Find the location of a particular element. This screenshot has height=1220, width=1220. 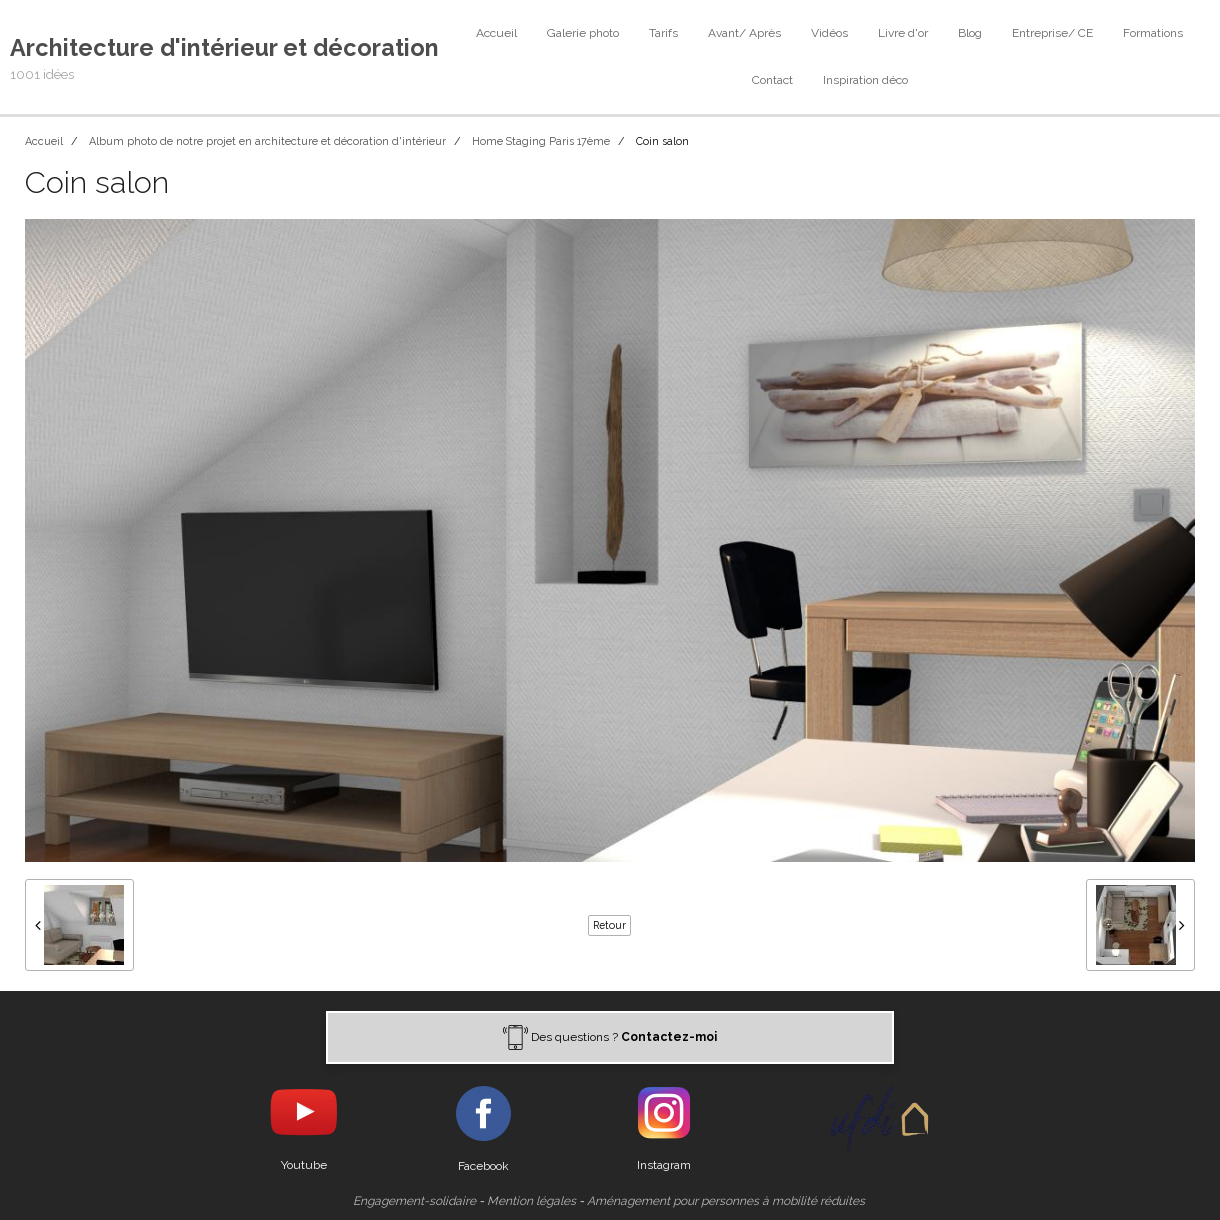

Formations is located at coordinates (1153, 33).